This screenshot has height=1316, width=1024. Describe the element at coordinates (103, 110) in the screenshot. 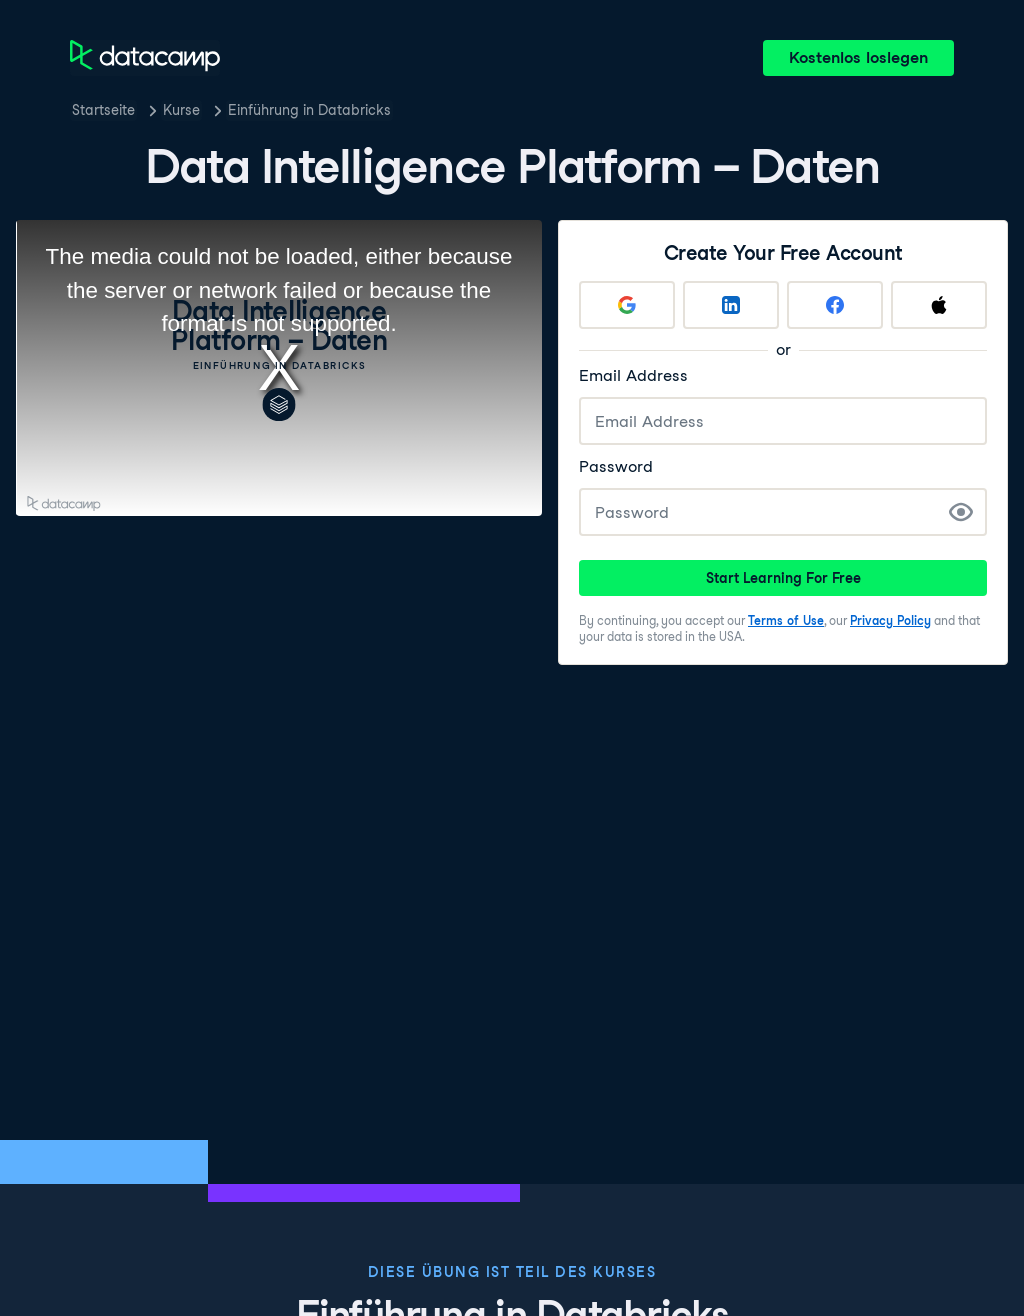

I see `Startseite` at that location.